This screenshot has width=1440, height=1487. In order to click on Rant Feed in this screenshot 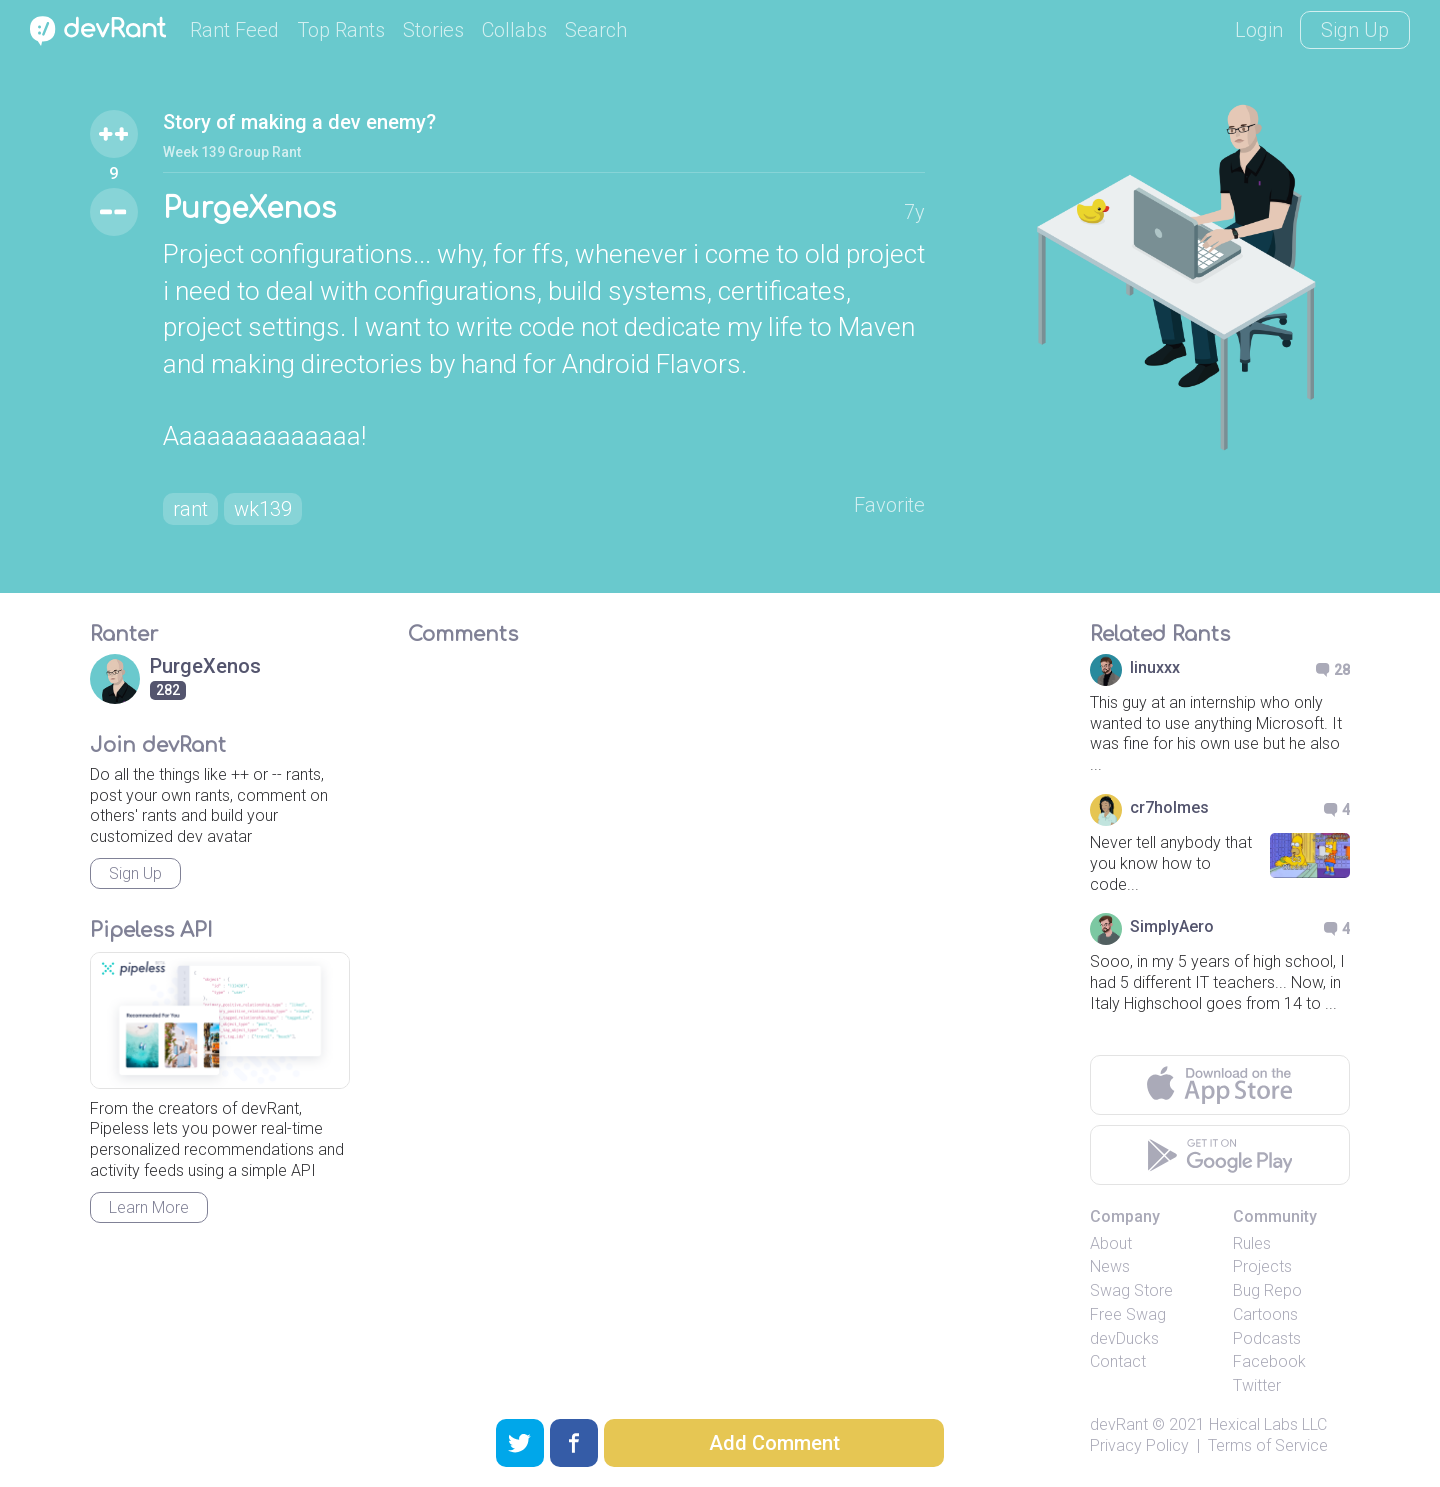, I will do `click(234, 30)`.